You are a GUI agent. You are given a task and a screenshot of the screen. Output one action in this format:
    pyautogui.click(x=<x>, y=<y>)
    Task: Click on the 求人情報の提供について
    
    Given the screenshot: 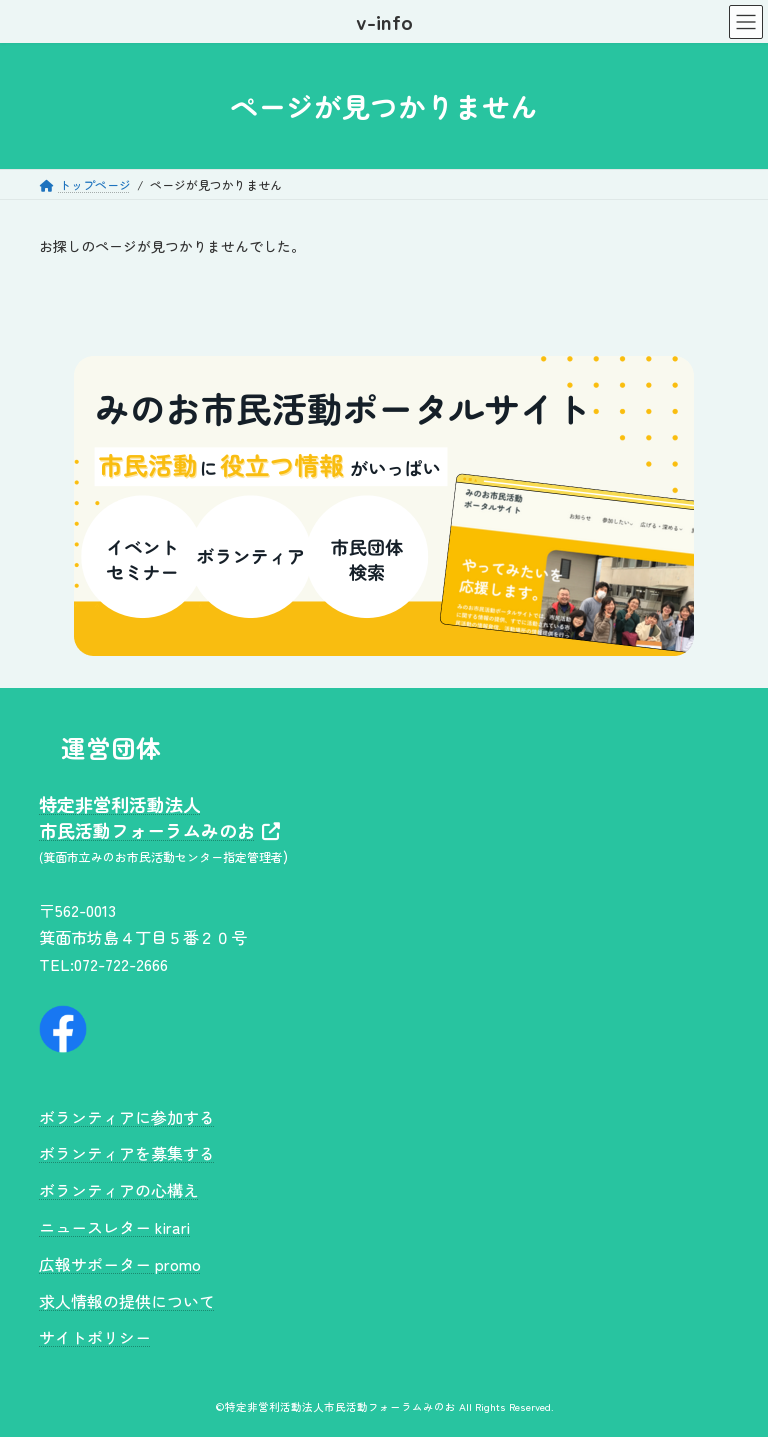 What is the action you would take?
    pyautogui.click(x=127, y=1300)
    